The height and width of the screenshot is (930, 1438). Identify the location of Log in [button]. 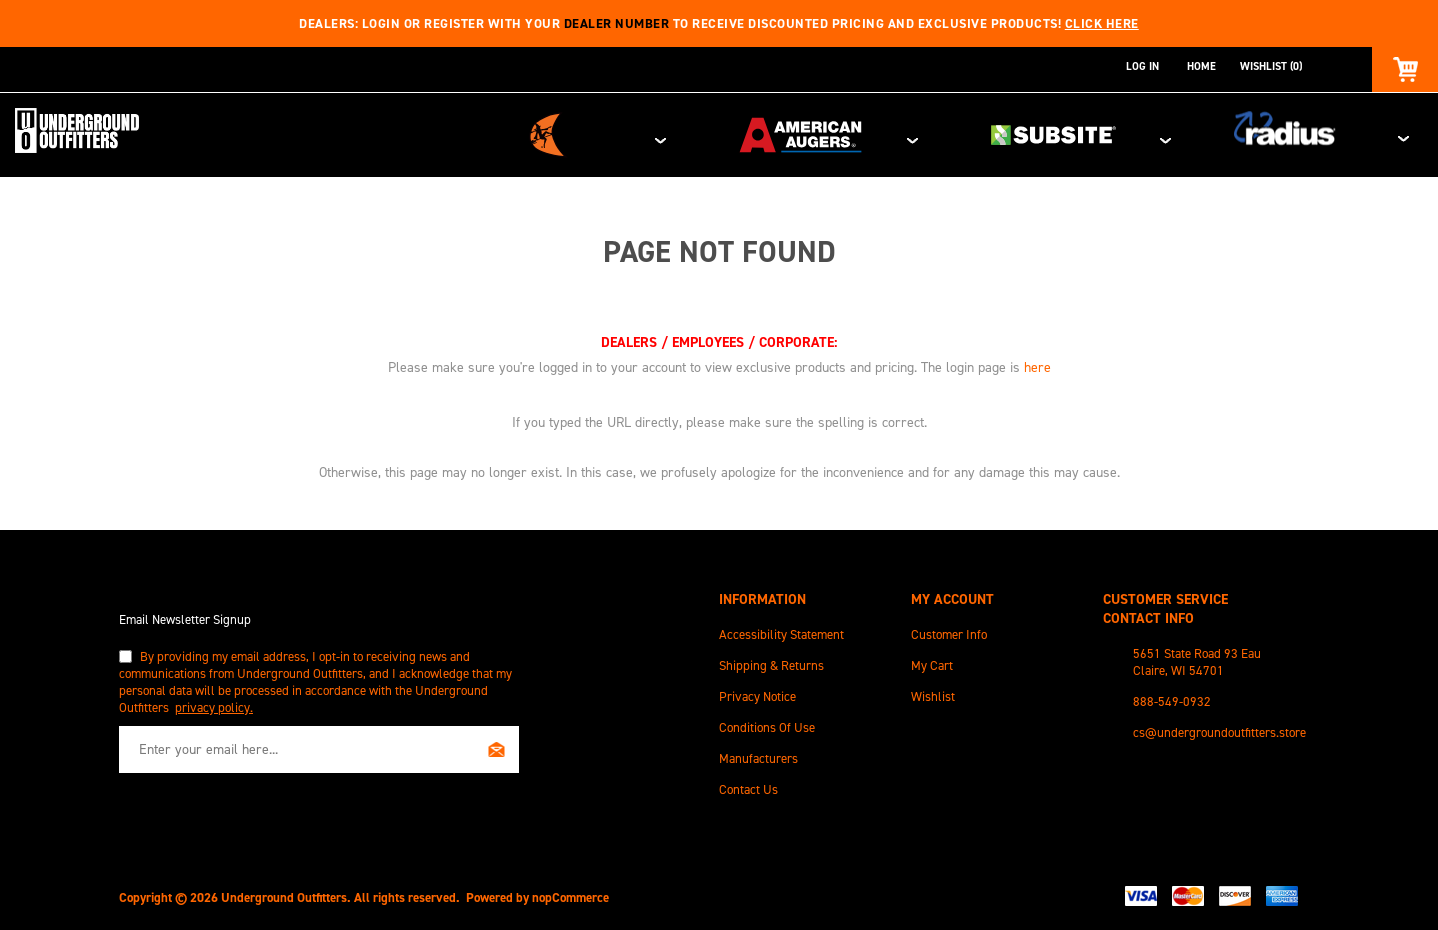
(1142, 66).